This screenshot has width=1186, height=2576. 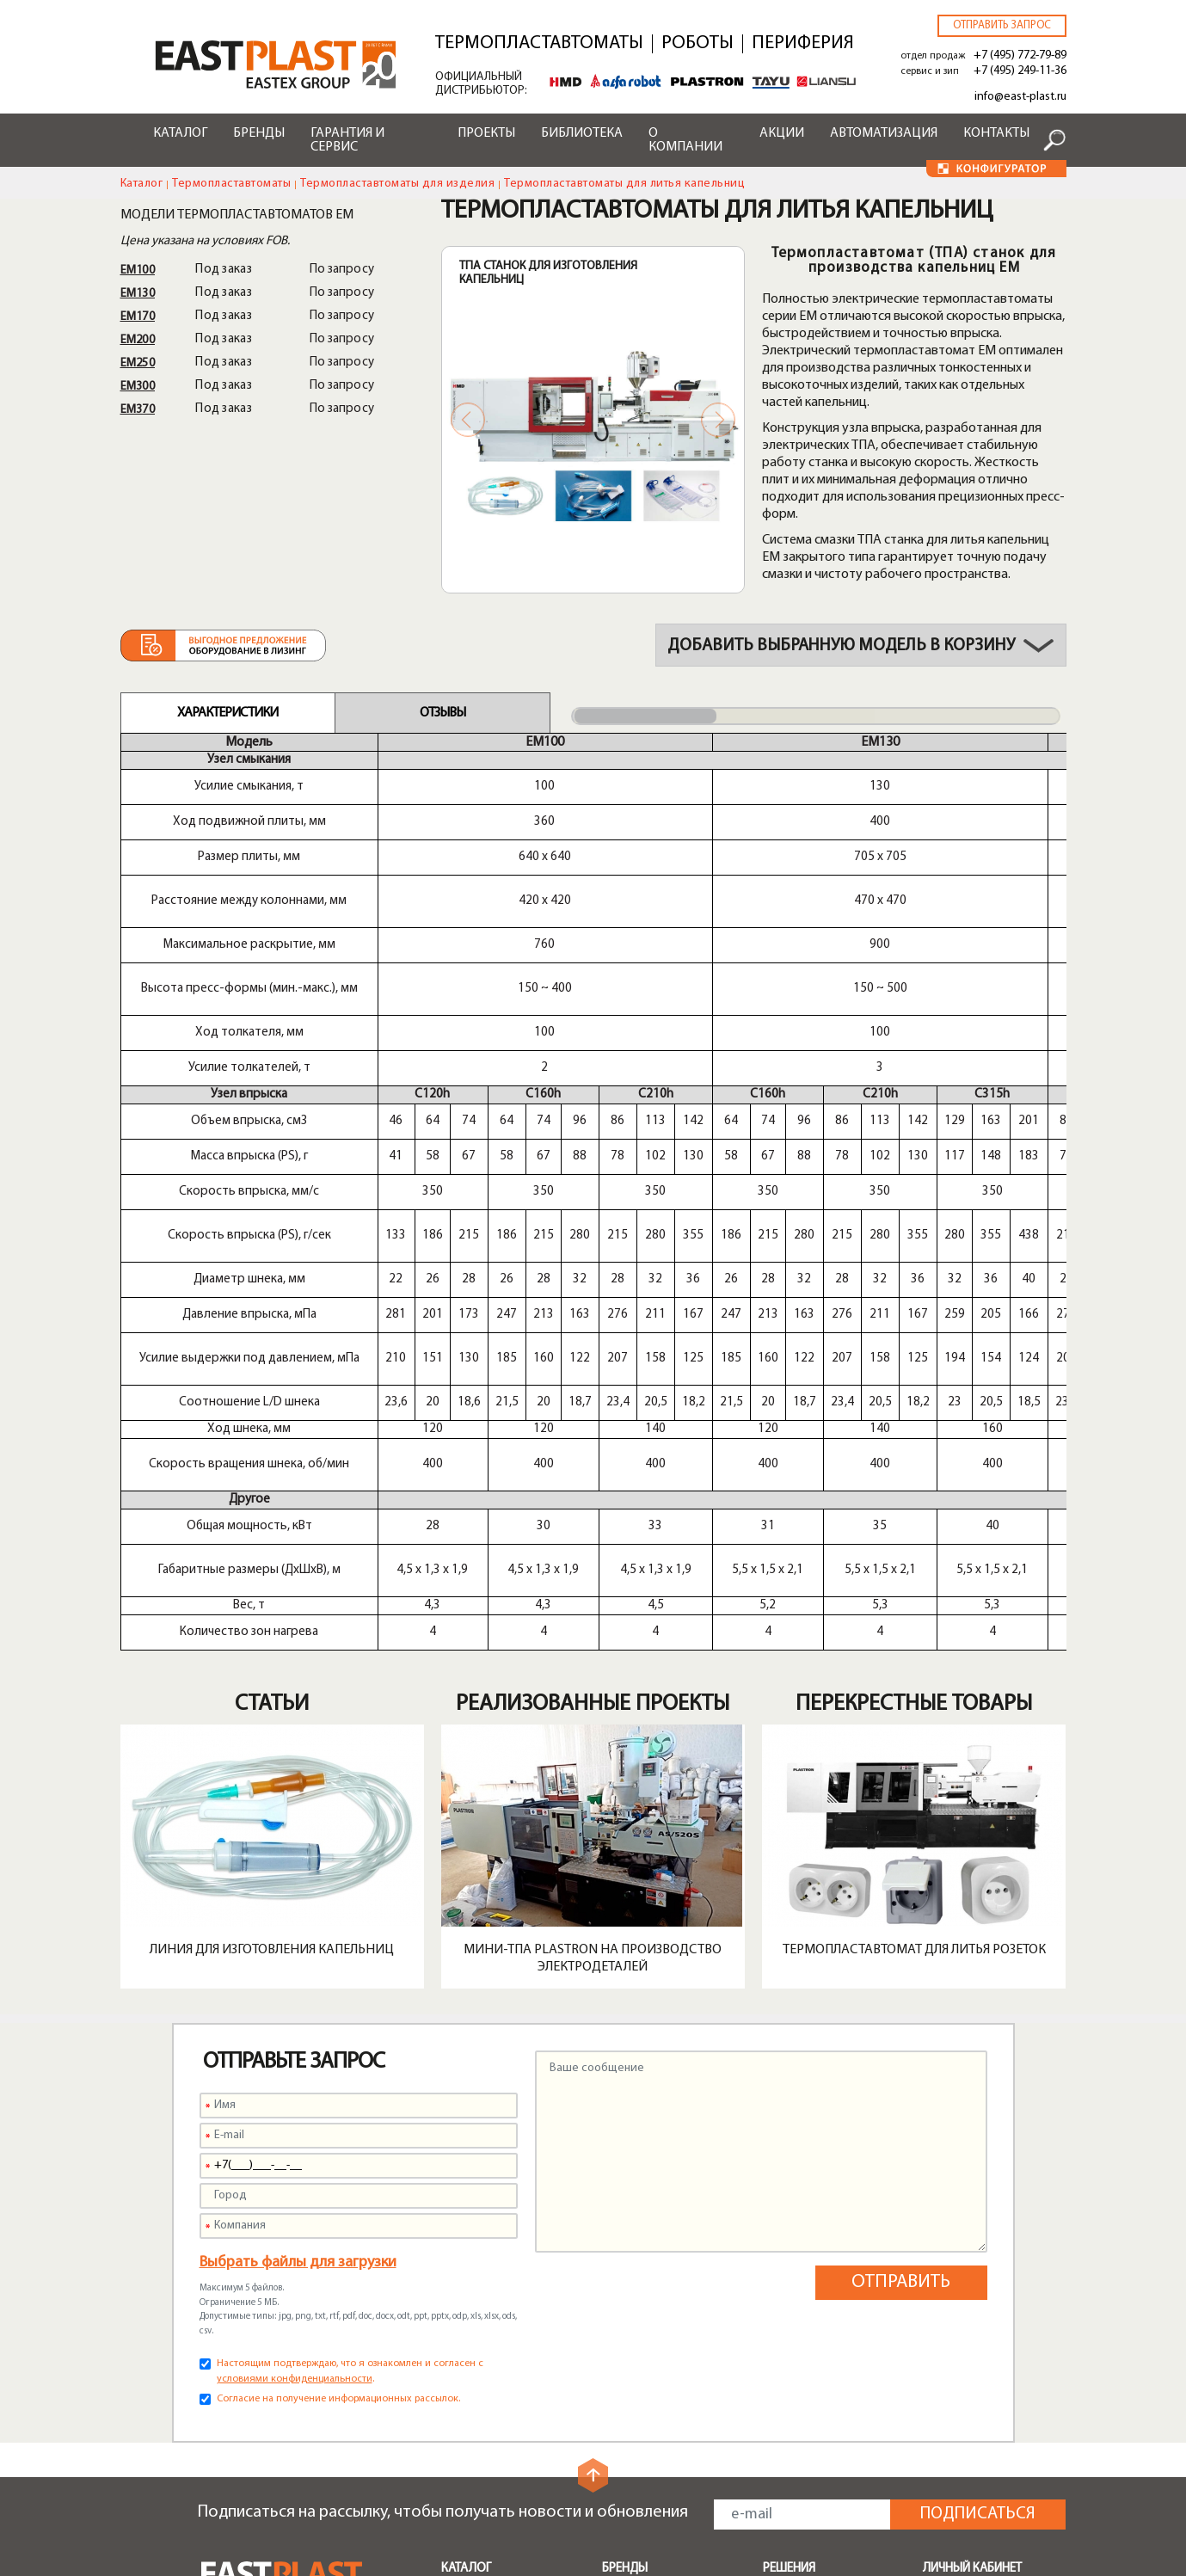 I want to click on +7 (495) 249-11-36, so click(x=1020, y=71).